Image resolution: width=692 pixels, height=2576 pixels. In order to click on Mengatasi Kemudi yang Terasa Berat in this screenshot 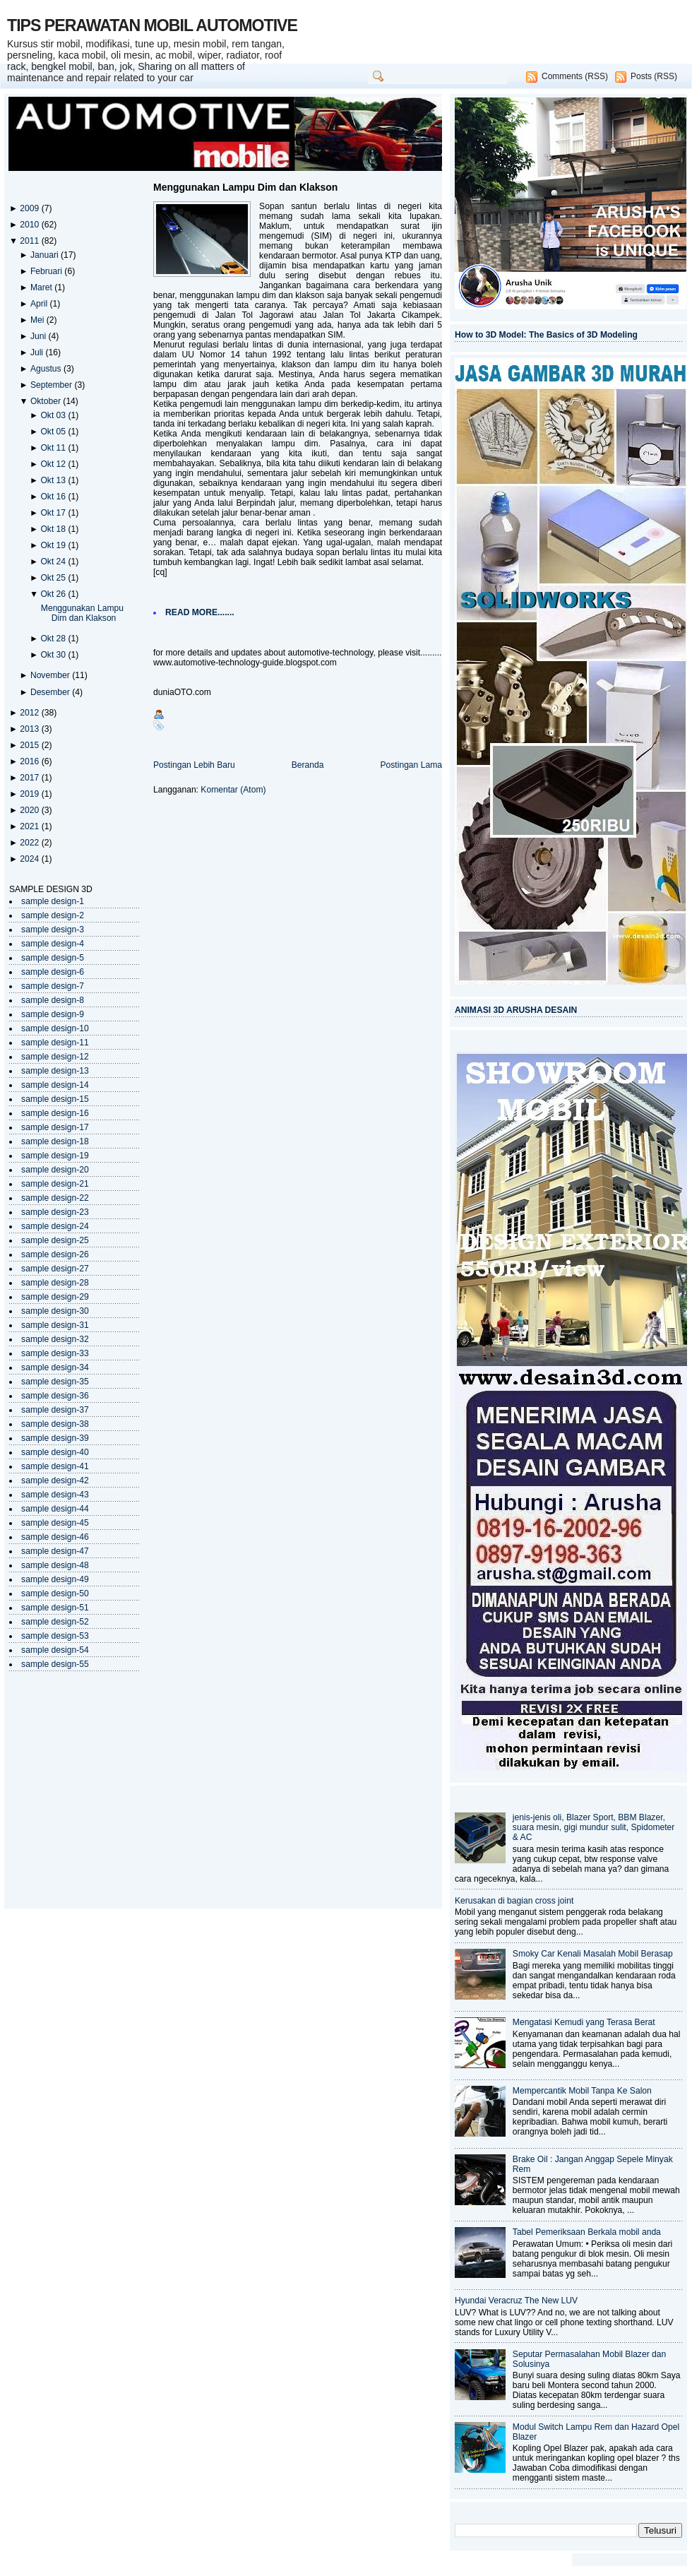, I will do `click(584, 2022)`.